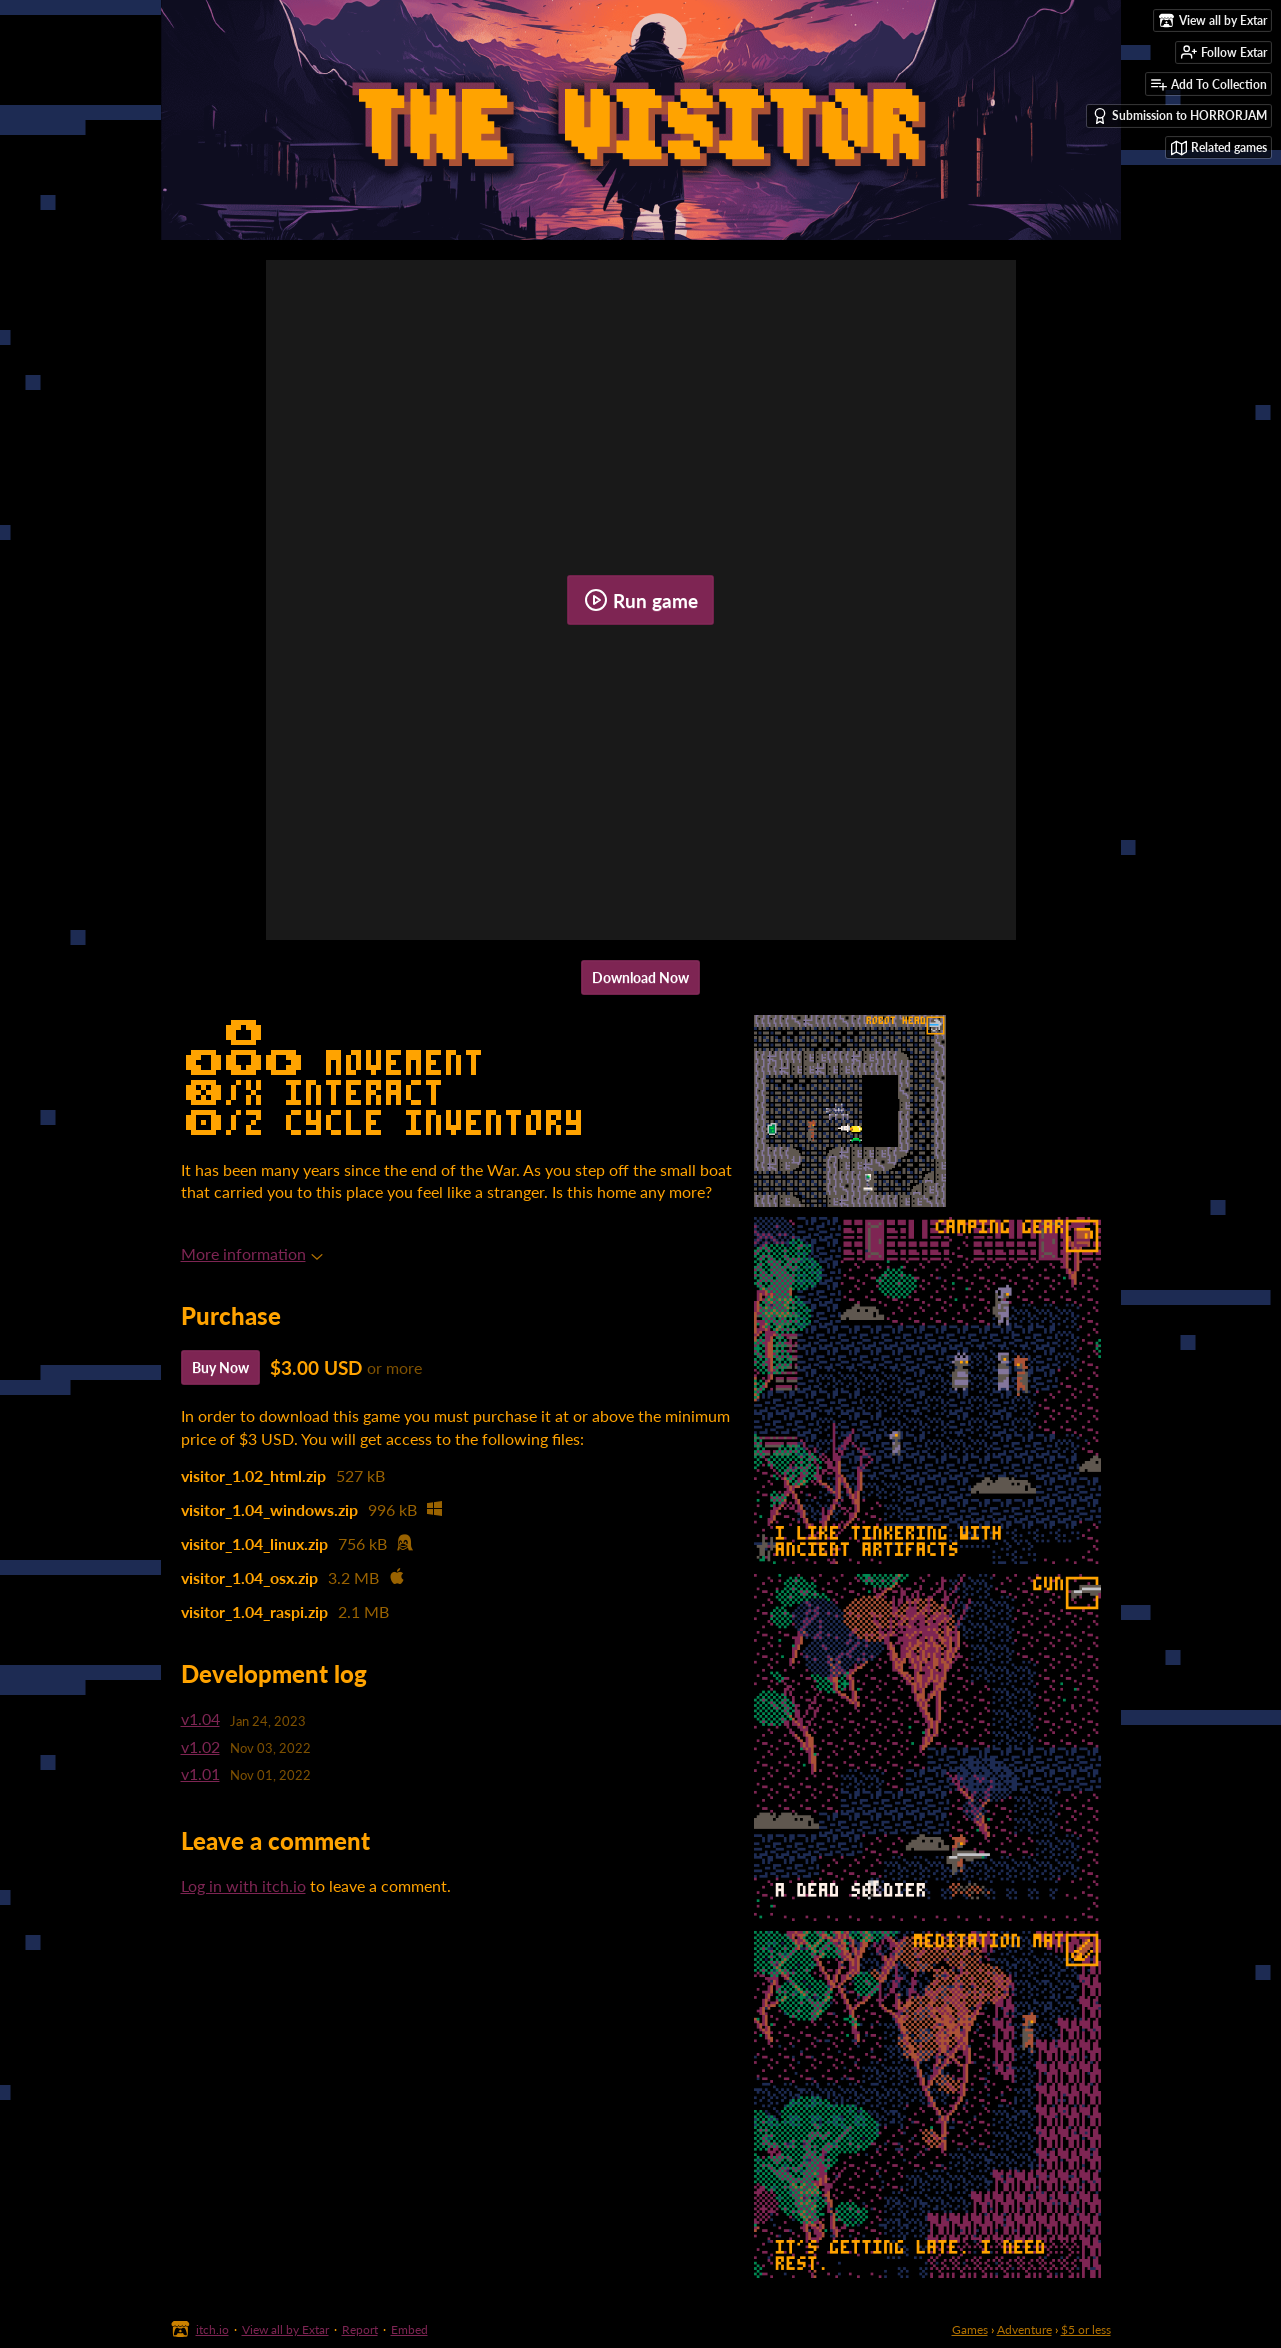  What do you see at coordinates (200, 1773) in the screenshot?
I see `v1.01` at bounding box center [200, 1773].